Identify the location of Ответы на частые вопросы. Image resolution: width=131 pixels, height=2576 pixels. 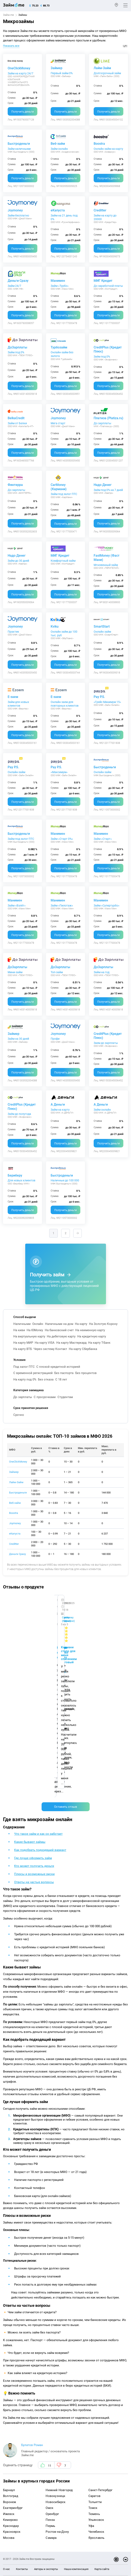
(34, 1722).